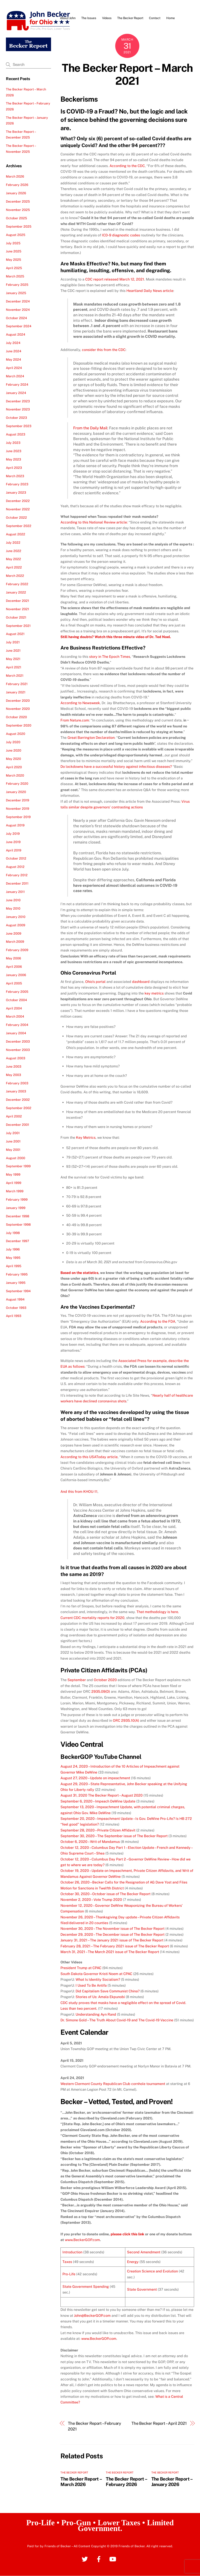 The image size is (200, 2576). What do you see at coordinates (17, 584) in the screenshot?
I see `February 2022` at bounding box center [17, 584].